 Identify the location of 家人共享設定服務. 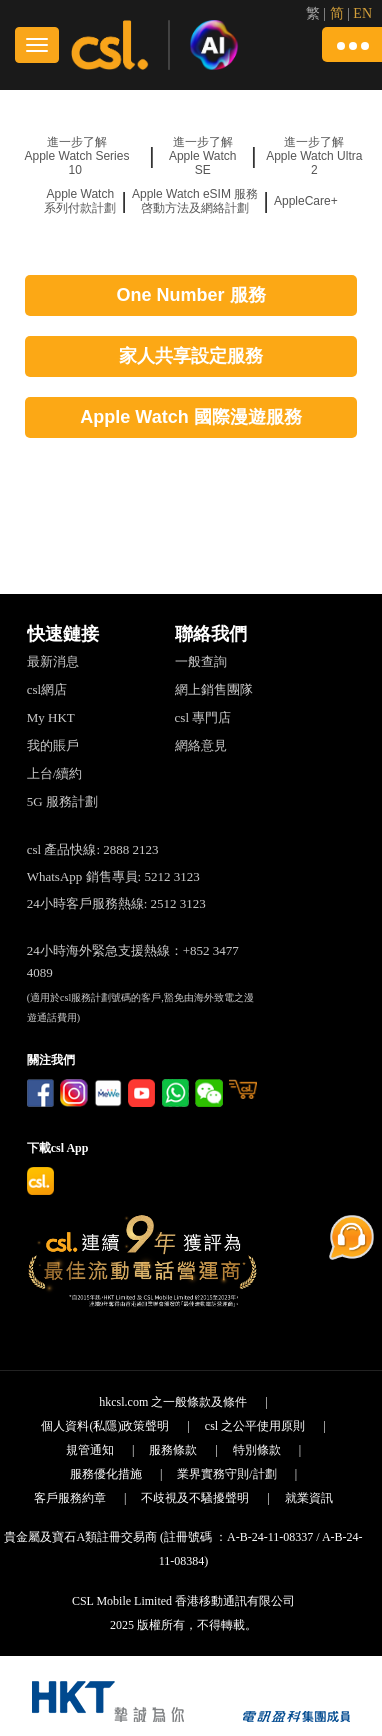
(191, 356).